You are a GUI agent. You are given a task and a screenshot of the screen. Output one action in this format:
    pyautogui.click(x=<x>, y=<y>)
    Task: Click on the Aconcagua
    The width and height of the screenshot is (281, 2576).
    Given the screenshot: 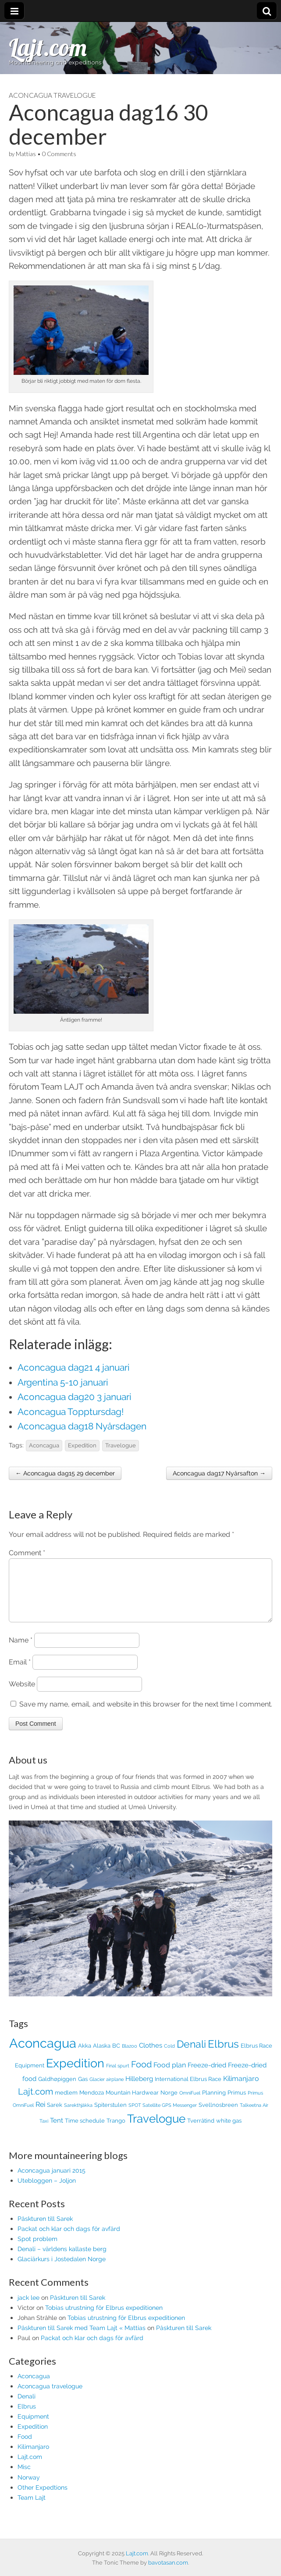 What is the action you would take?
    pyautogui.click(x=44, y=1445)
    